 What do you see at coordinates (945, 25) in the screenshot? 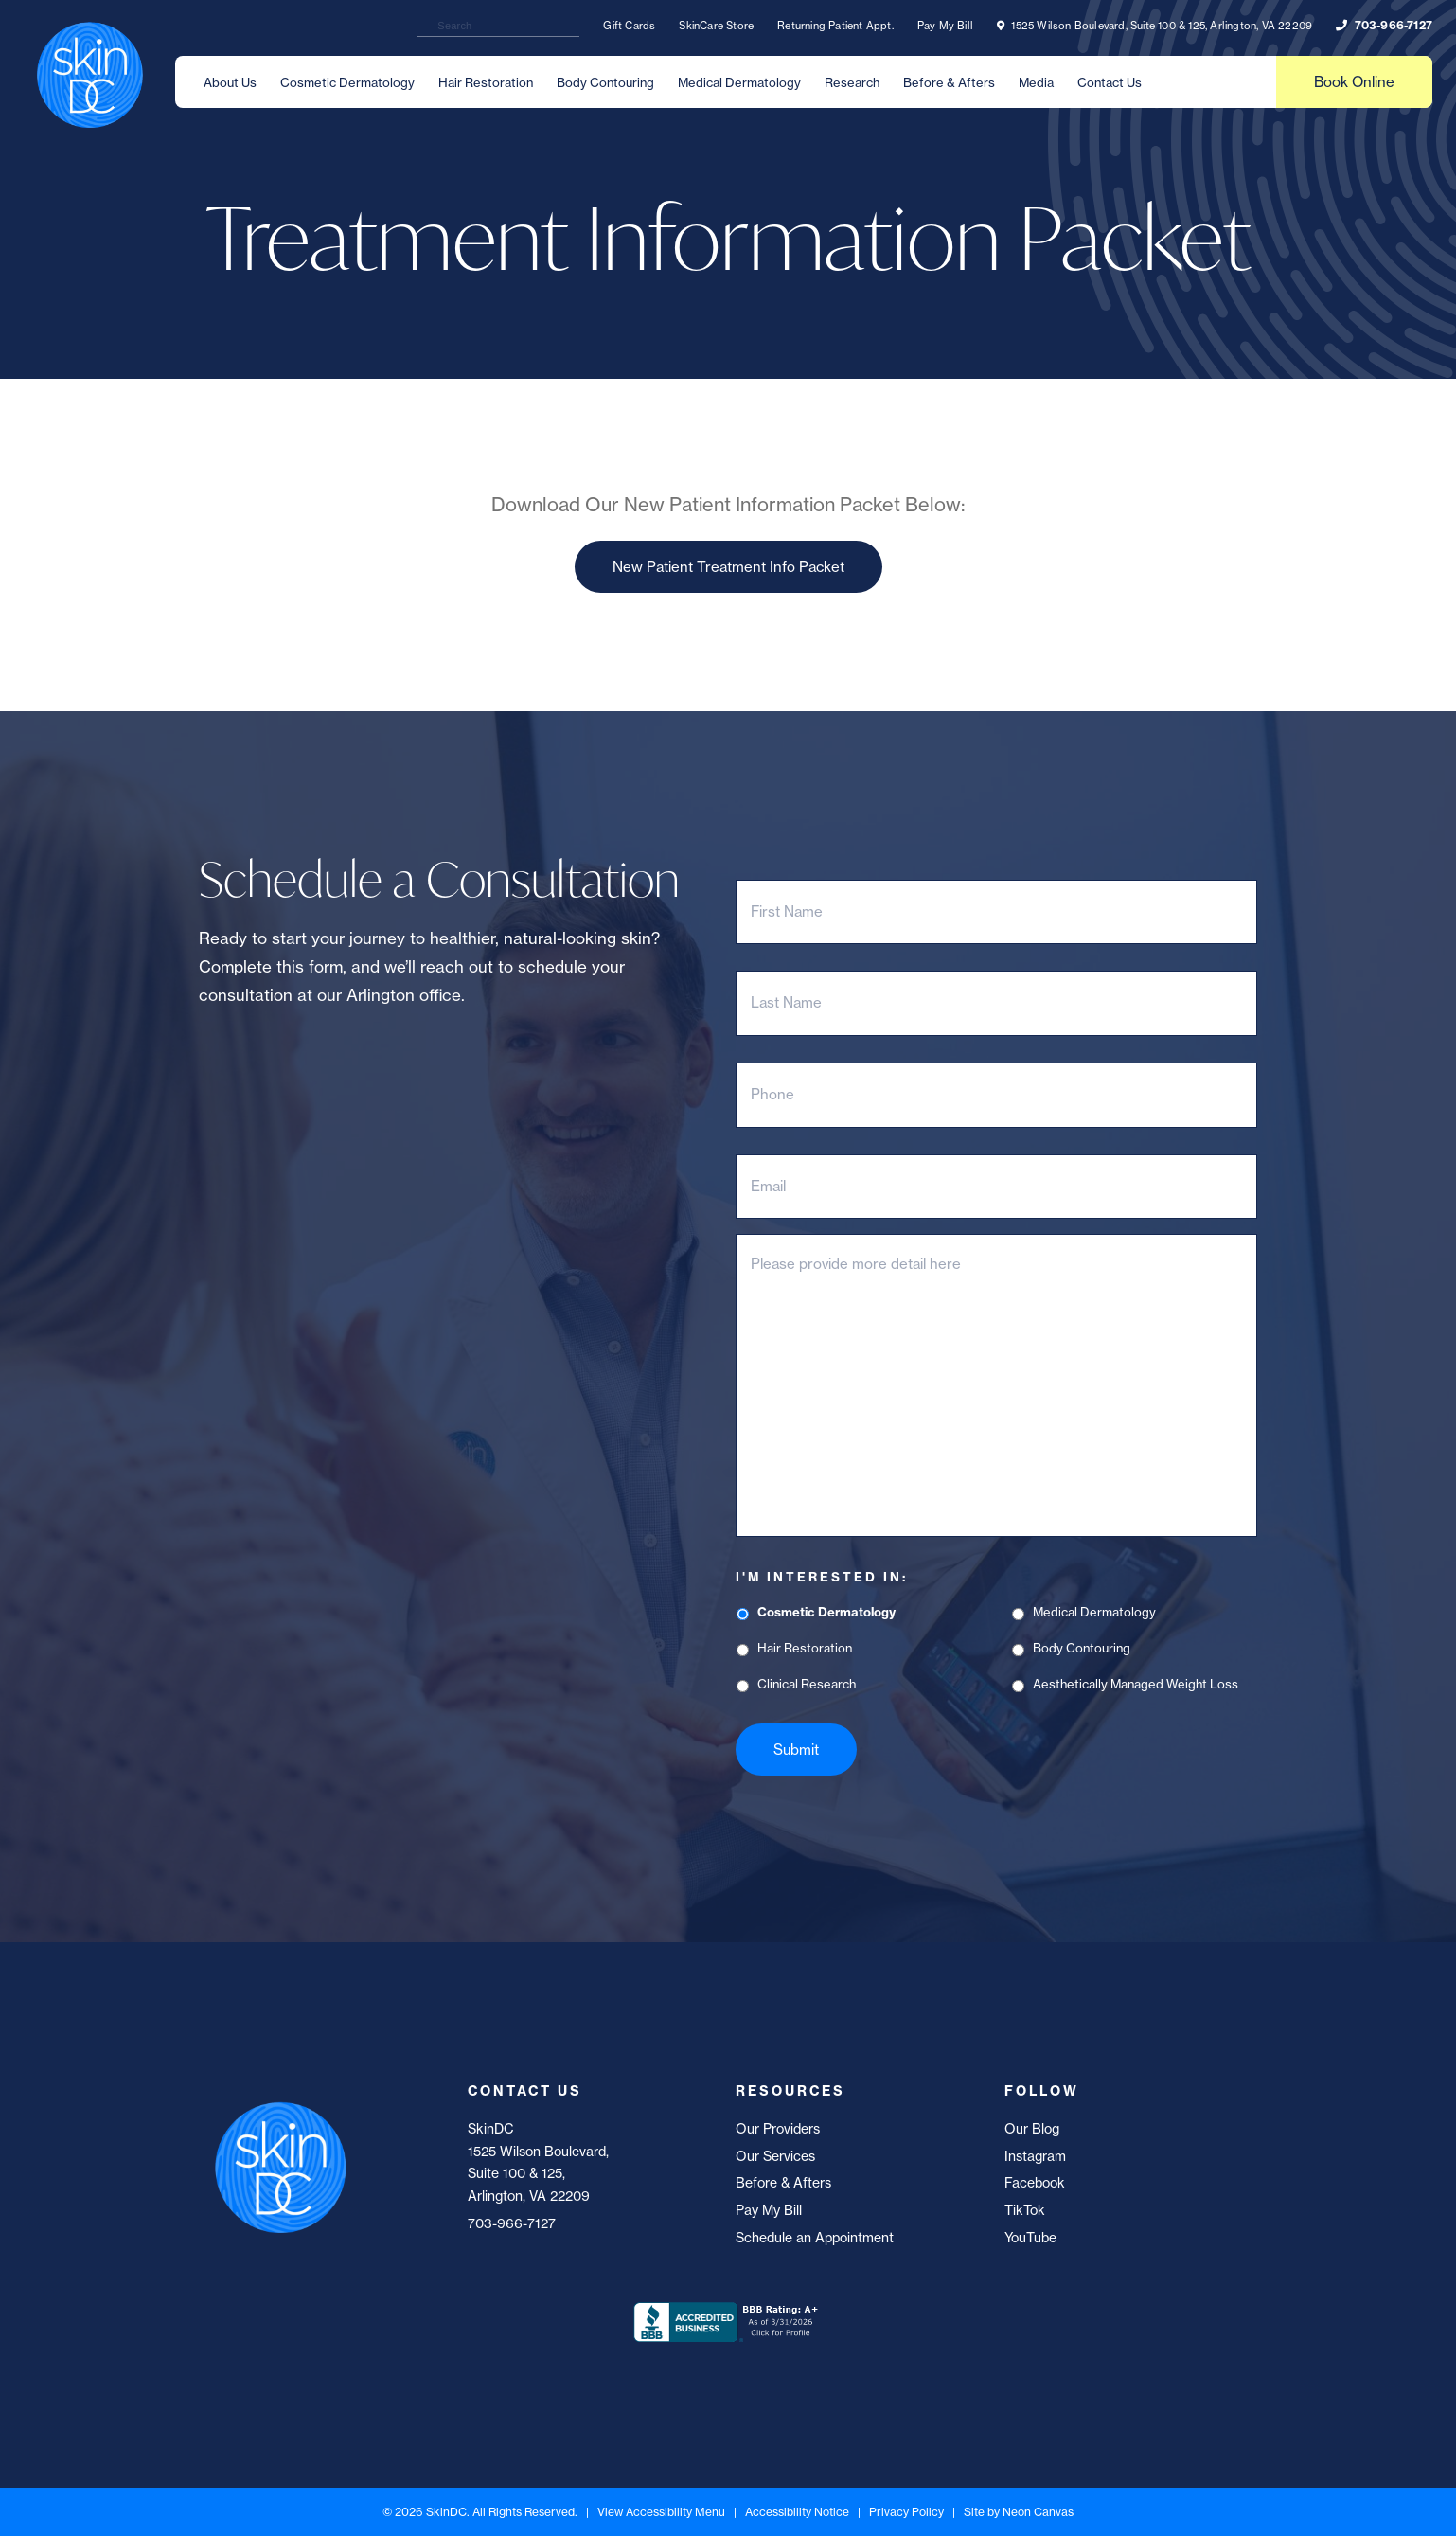
I see `Pay My Bill` at bounding box center [945, 25].